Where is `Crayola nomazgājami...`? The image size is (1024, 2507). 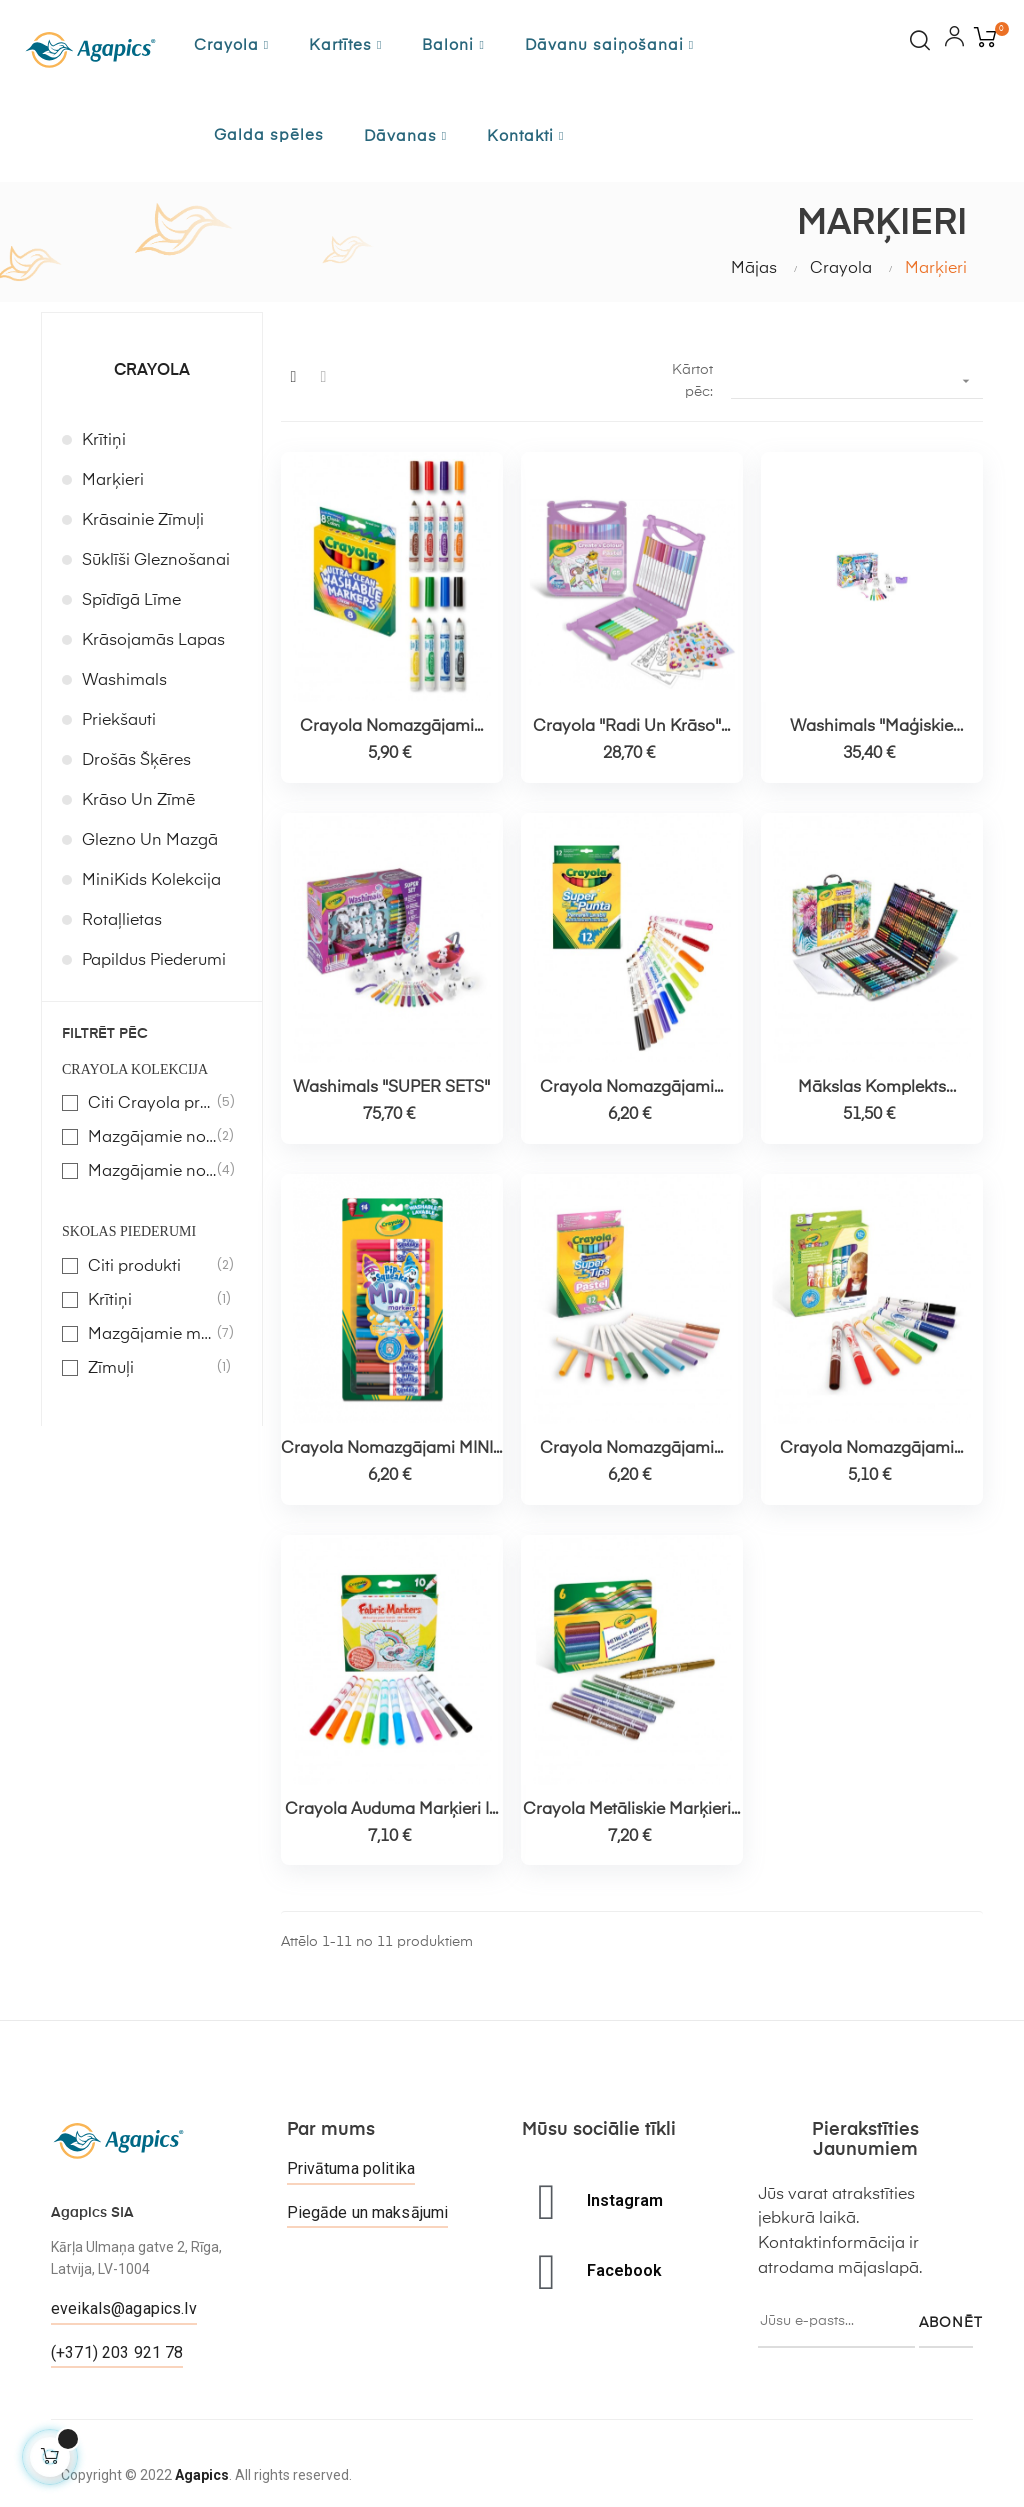 Crayola nomazgājami... is located at coordinates (391, 727).